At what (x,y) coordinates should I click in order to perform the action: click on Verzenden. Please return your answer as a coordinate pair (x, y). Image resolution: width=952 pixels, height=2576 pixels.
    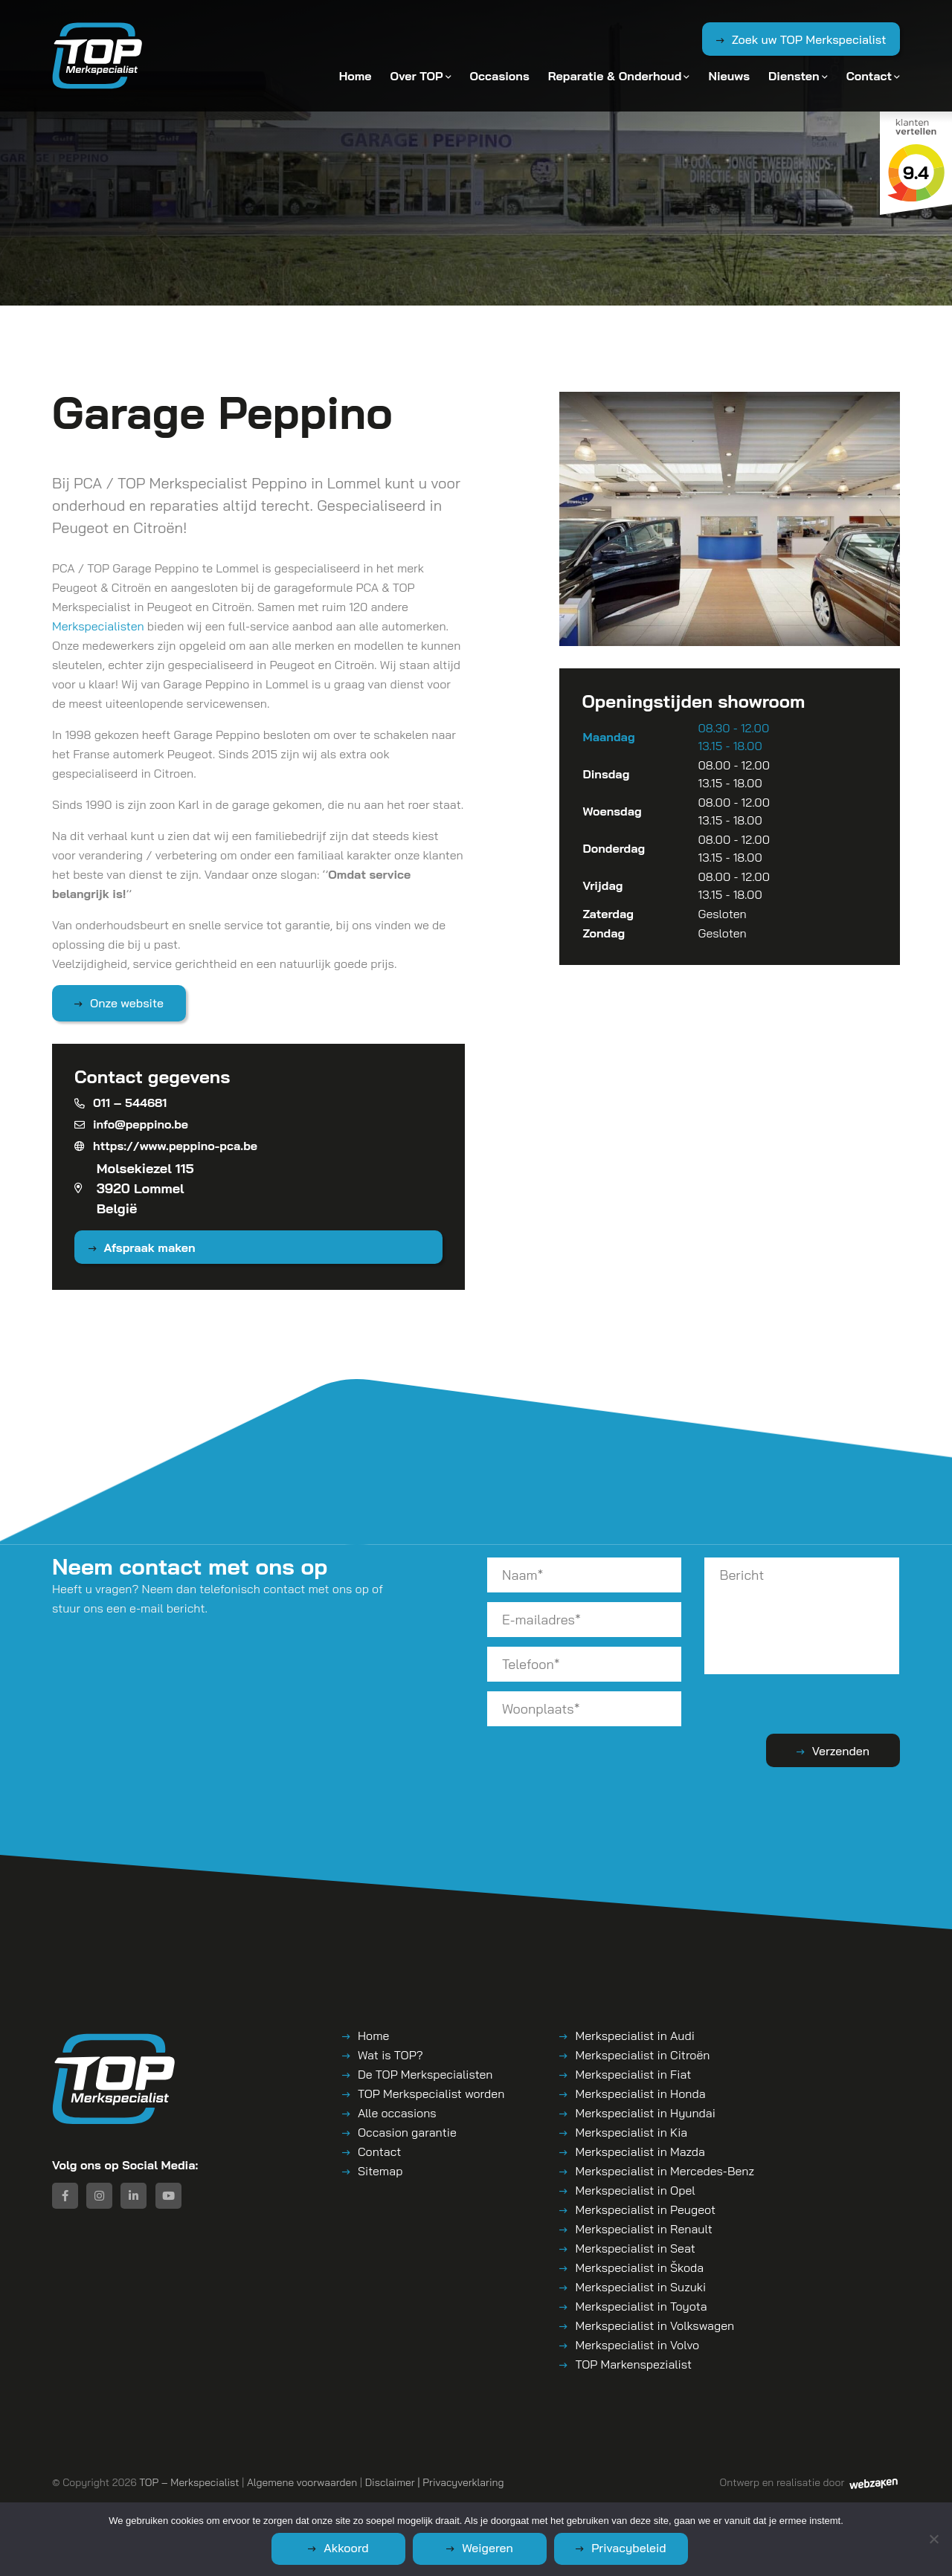
    Looking at the image, I should click on (840, 1750).